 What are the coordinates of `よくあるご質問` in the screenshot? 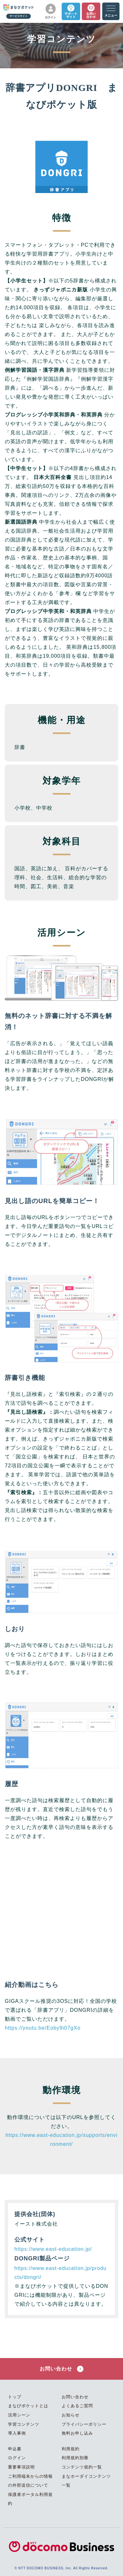 It's located at (77, 2405).